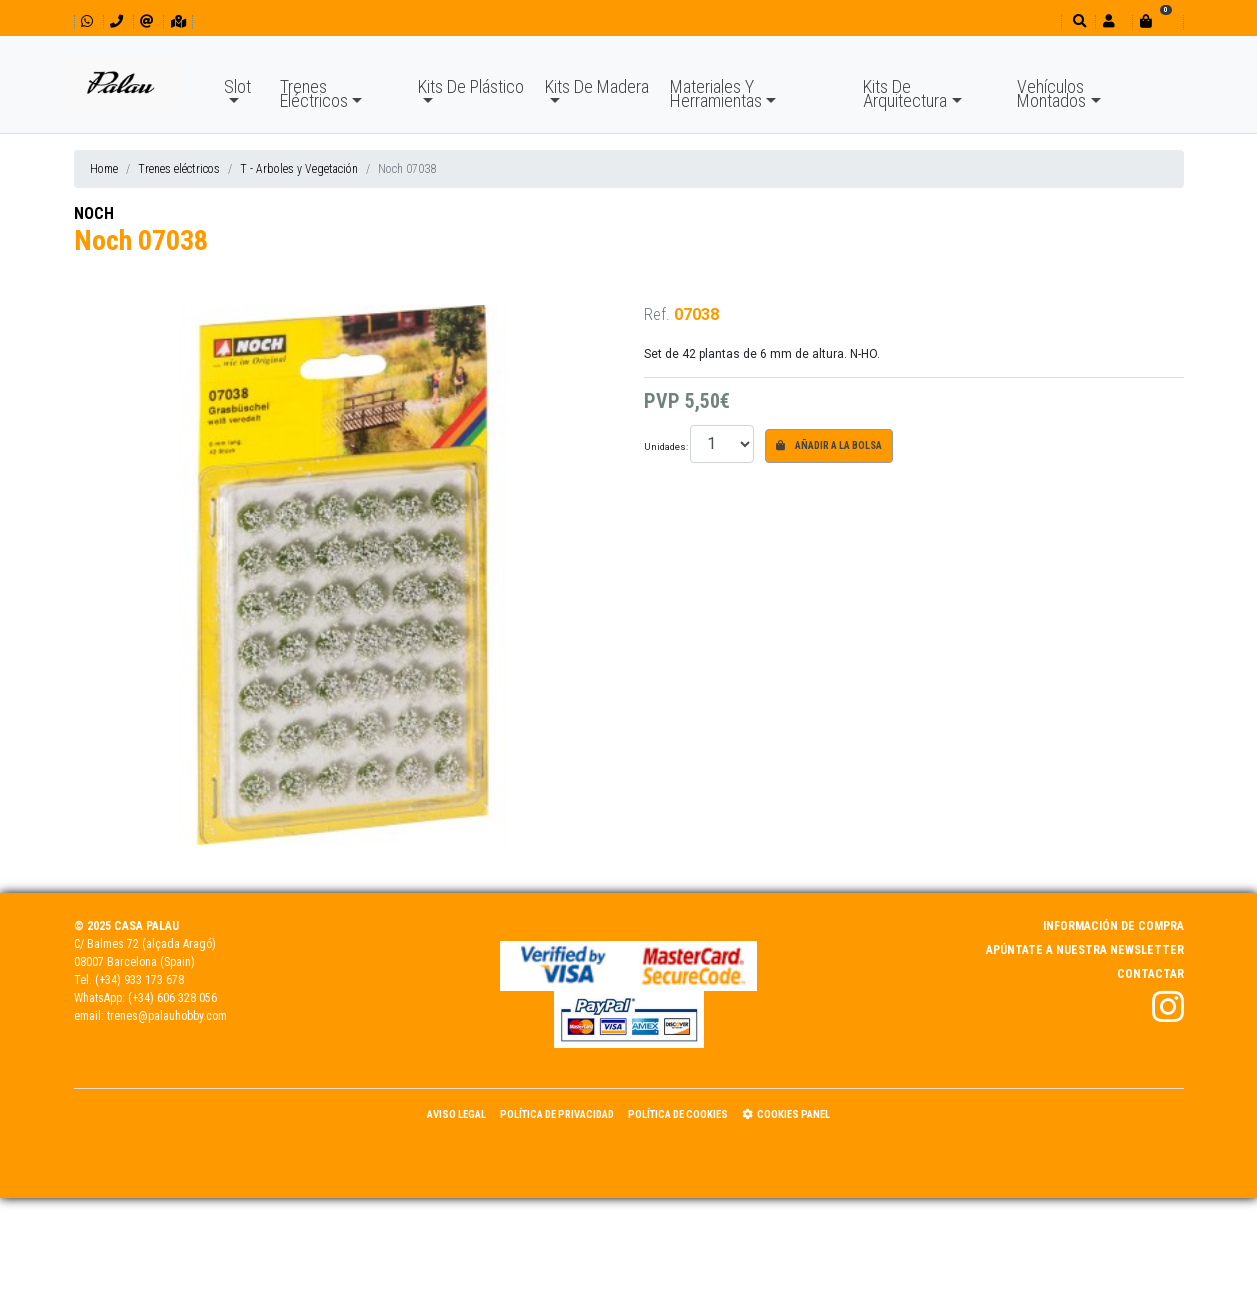  I want to click on Política de Privacidad, so click(557, 1114).